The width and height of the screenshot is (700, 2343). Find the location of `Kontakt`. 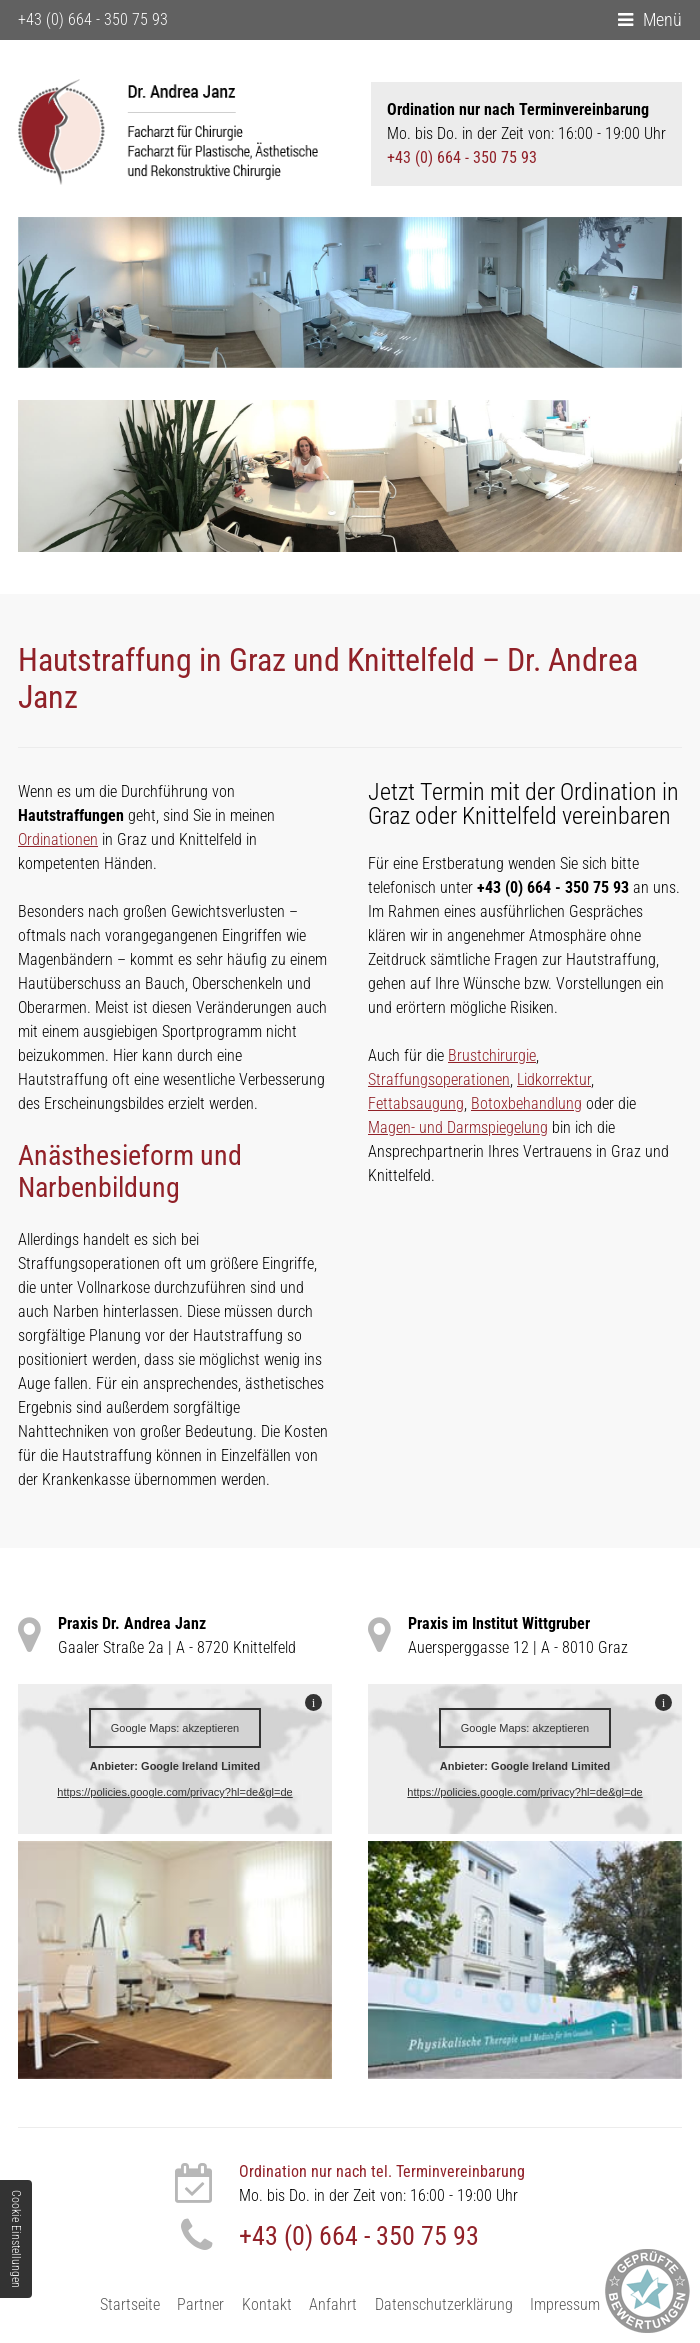

Kontakt is located at coordinates (267, 2303).